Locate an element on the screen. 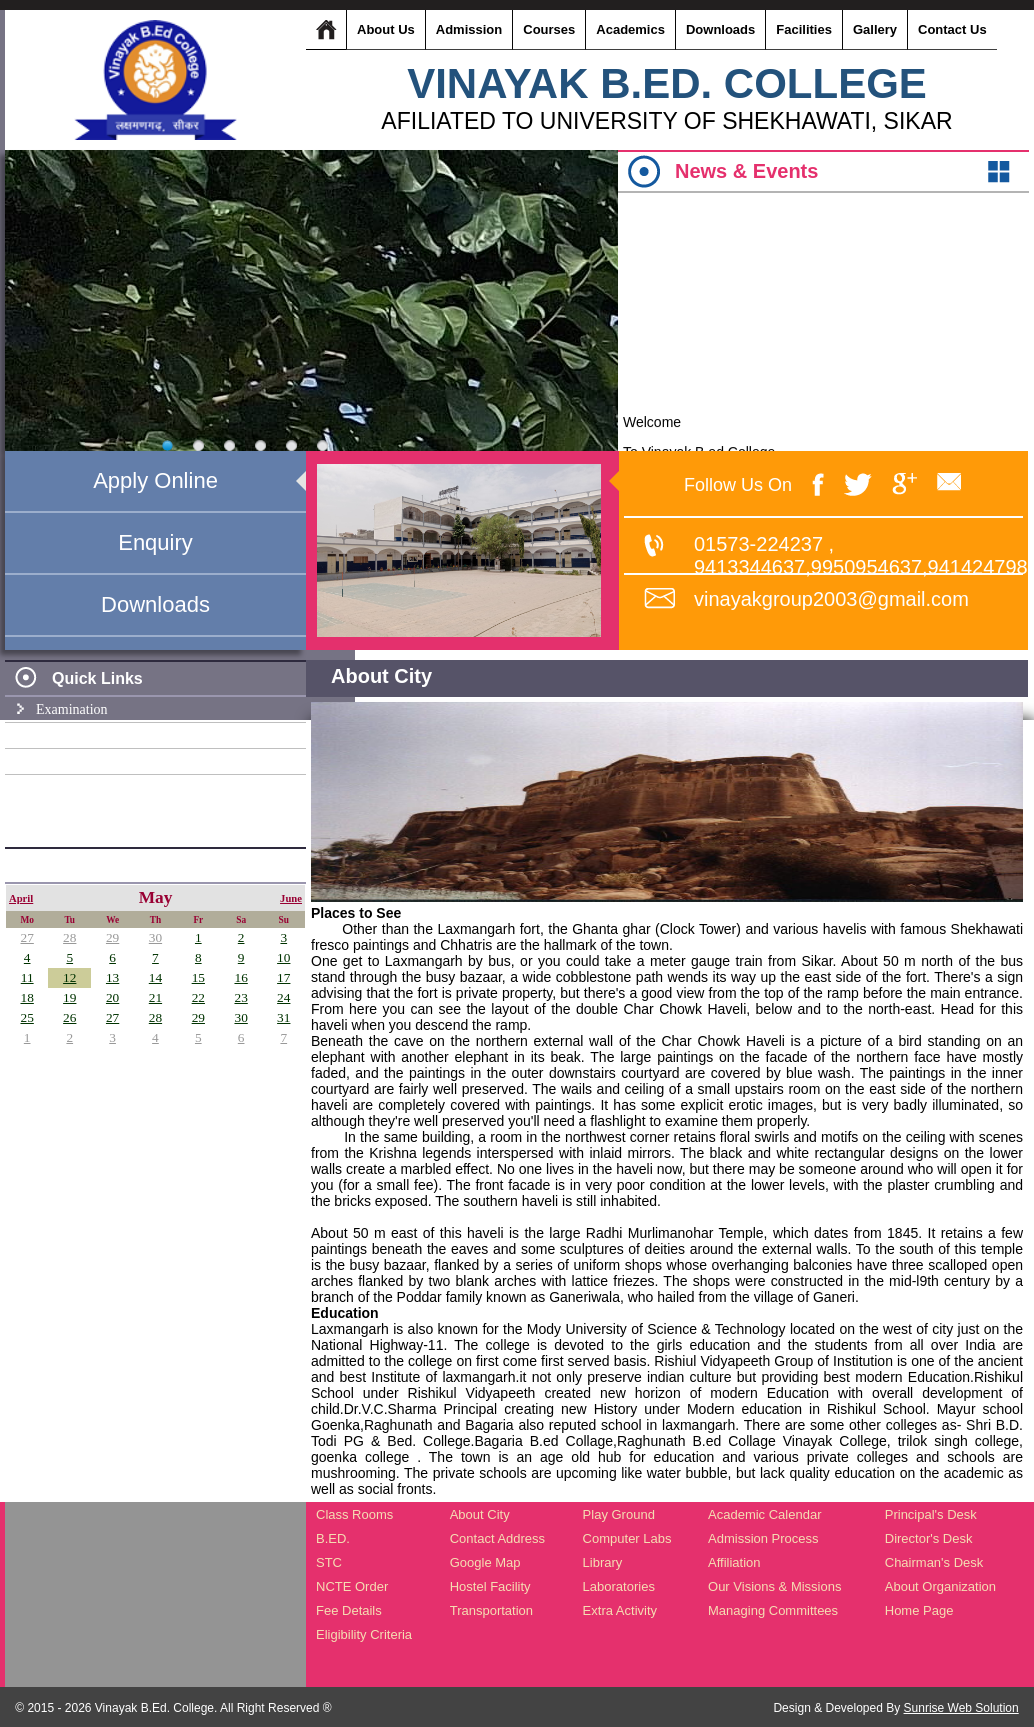  28 is located at coordinates (69, 937).